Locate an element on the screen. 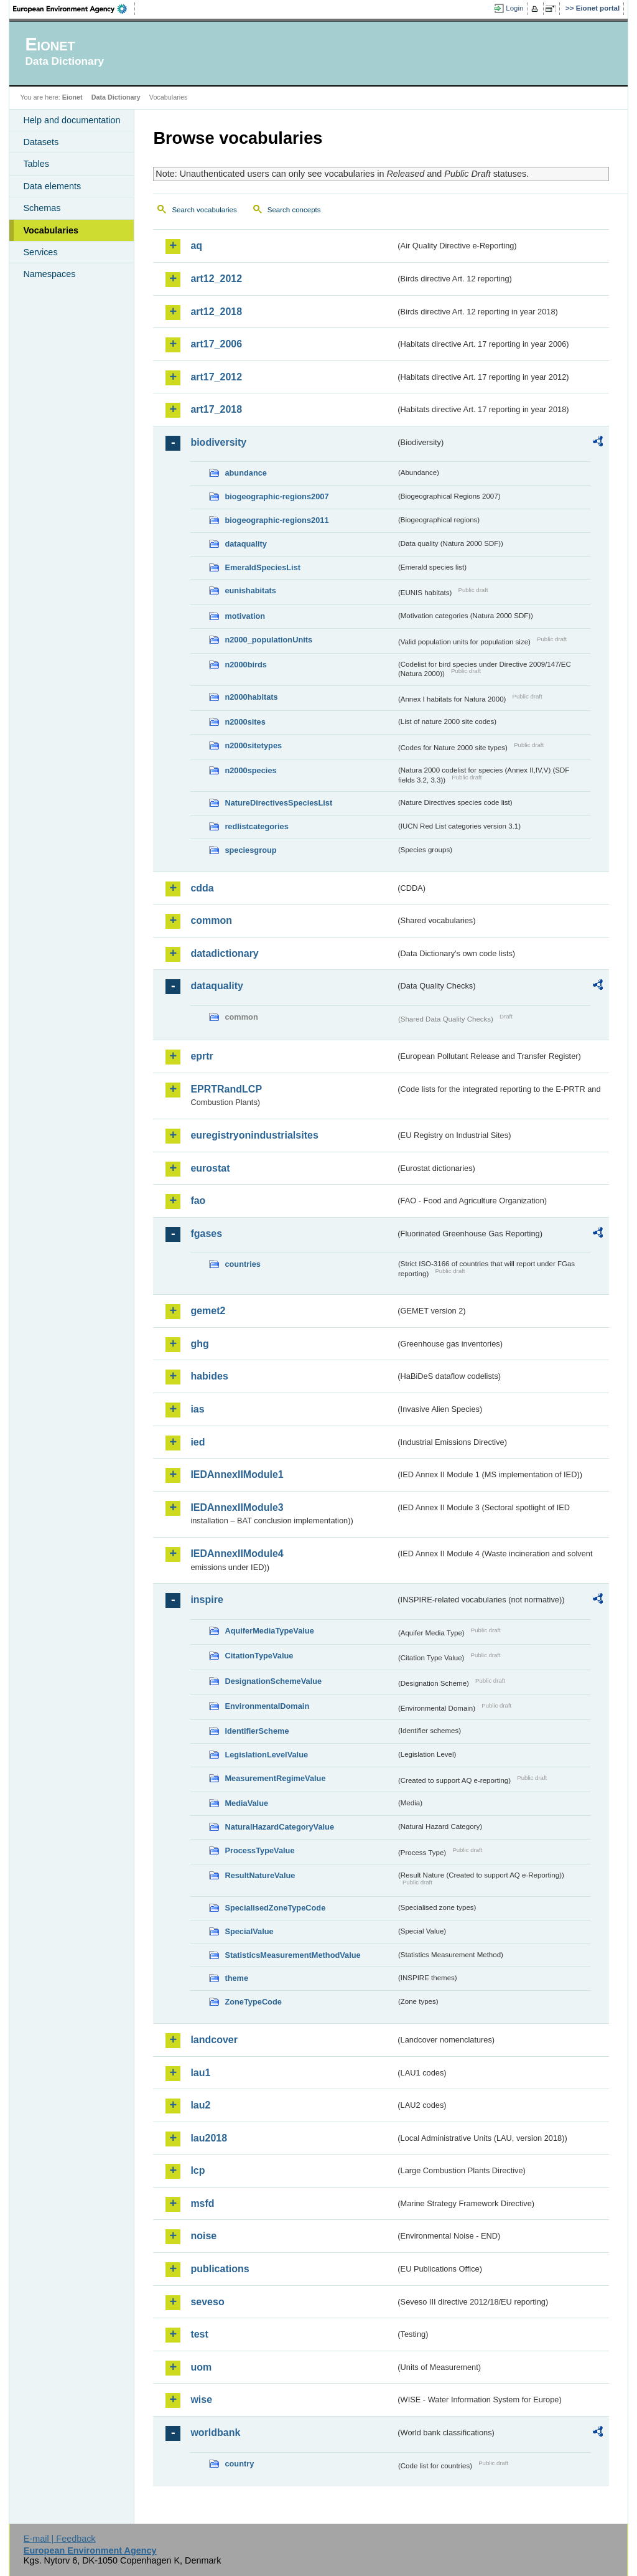  E-mail | Feedback is located at coordinates (60, 2539).